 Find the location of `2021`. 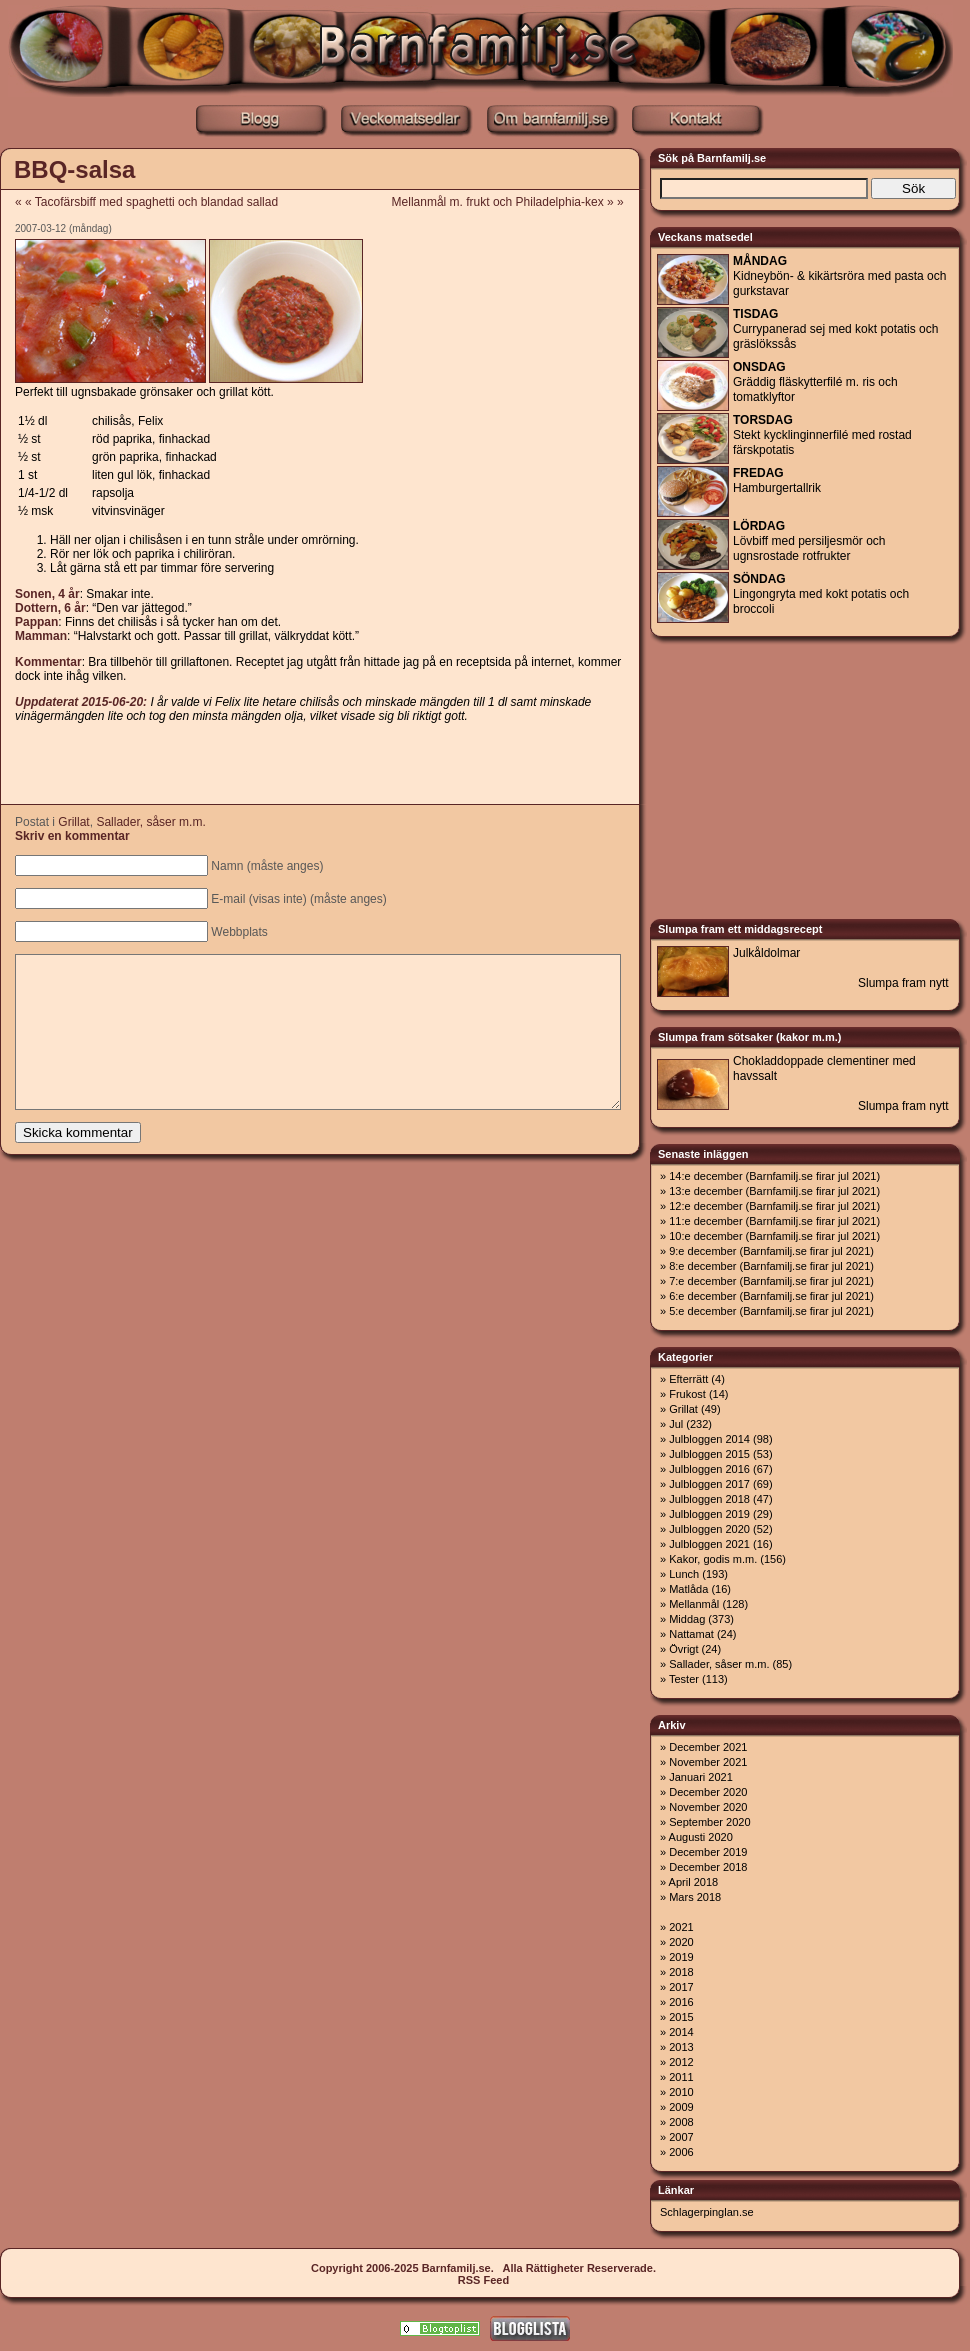

2021 is located at coordinates (681, 1927).